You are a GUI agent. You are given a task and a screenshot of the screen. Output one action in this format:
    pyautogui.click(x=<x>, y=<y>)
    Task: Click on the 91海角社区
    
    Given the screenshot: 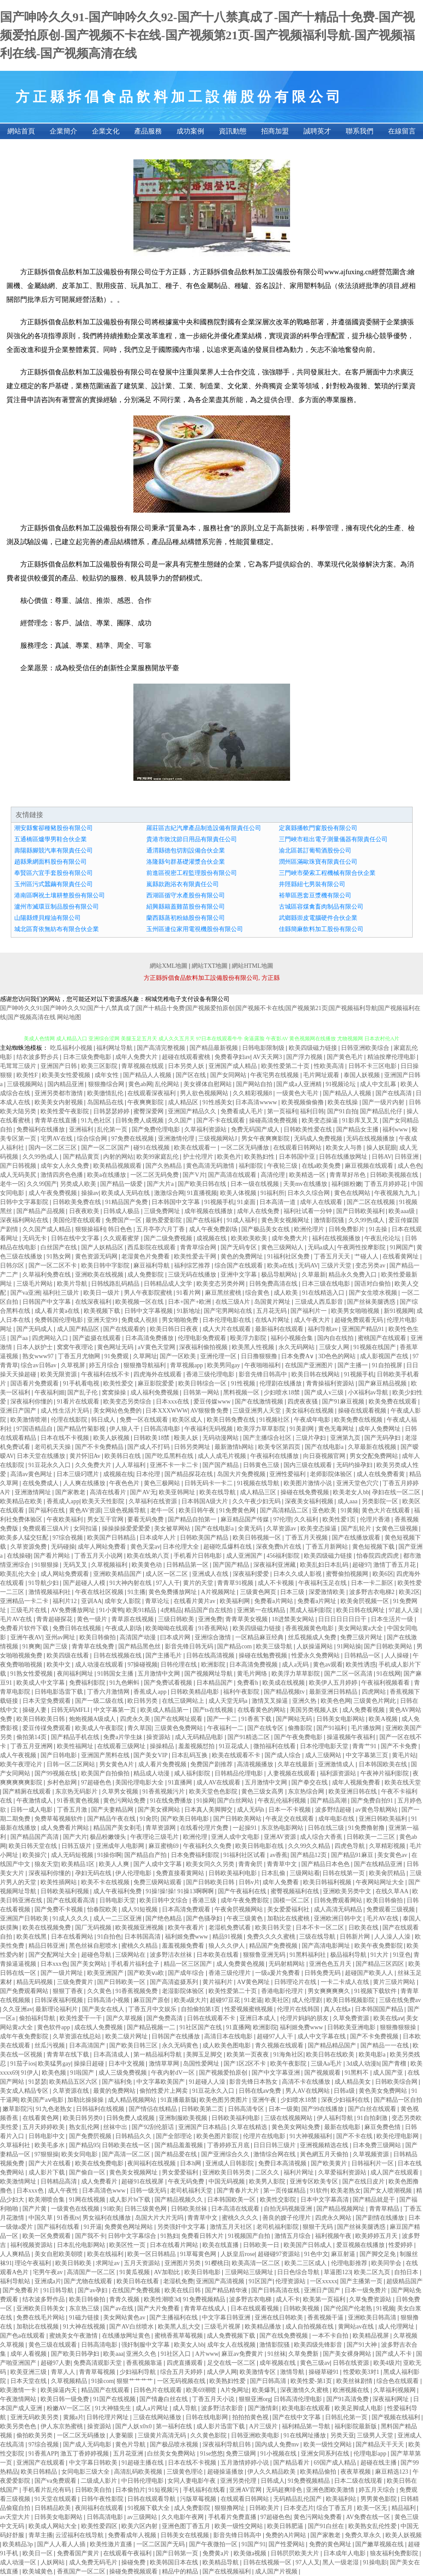 What is the action you would take?
    pyautogui.click(x=288, y=2054)
    